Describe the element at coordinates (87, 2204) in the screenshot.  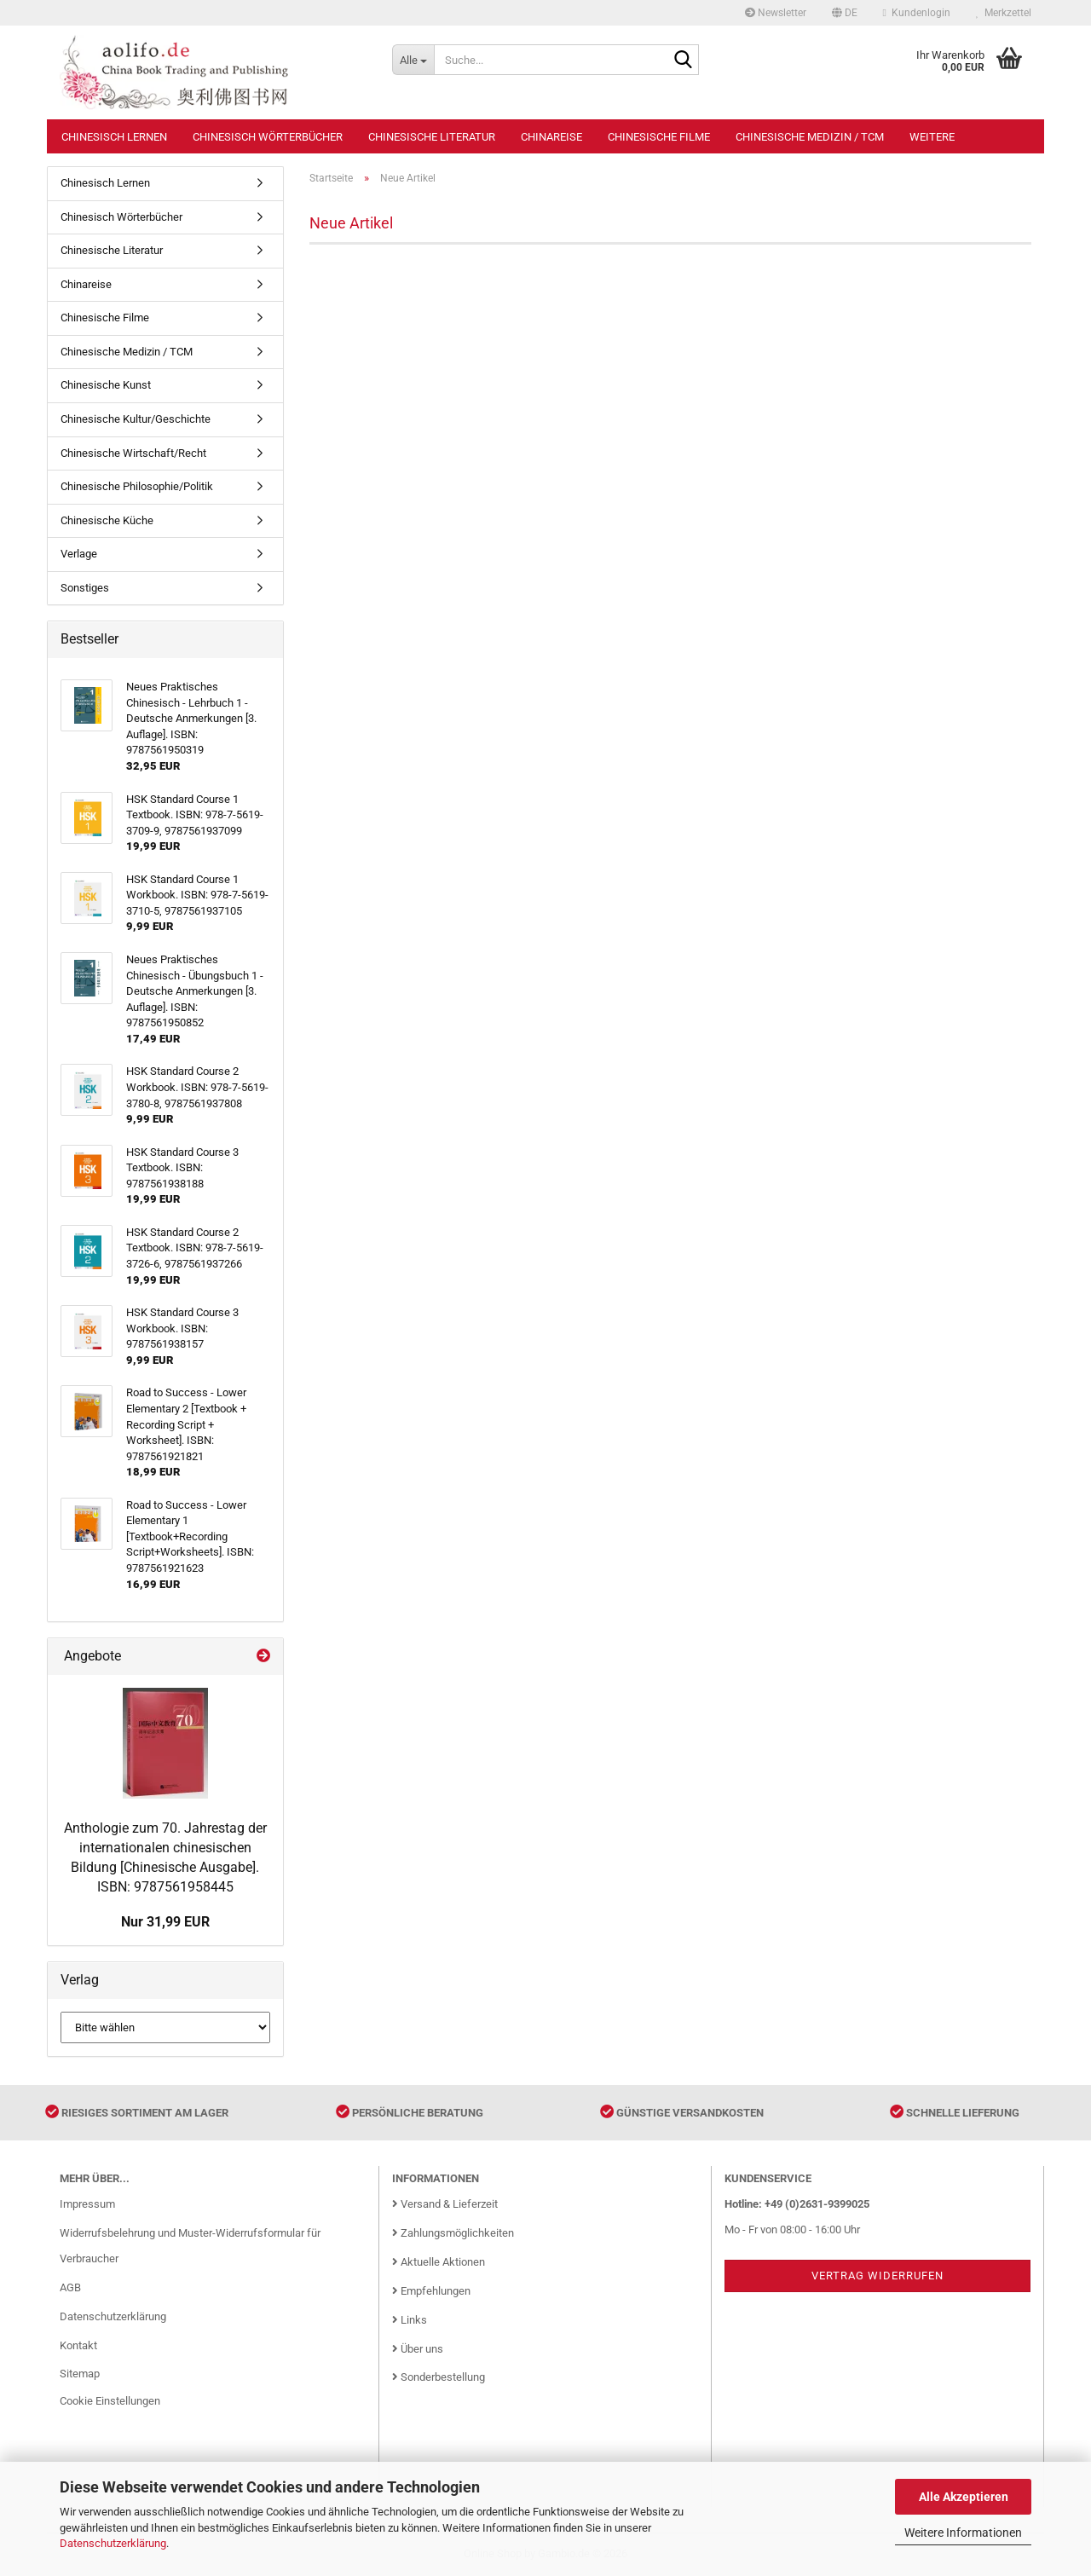
I see `Impressum` at that location.